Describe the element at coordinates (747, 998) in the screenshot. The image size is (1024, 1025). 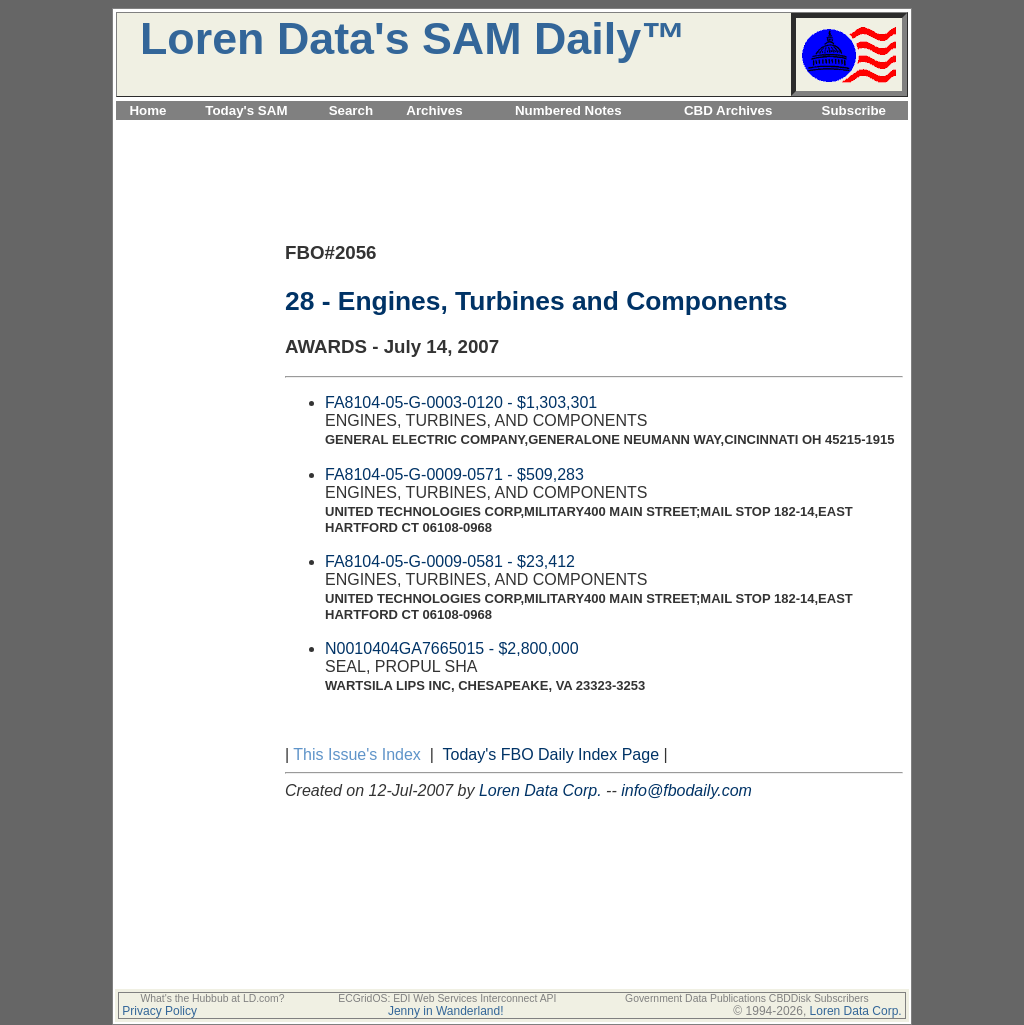
I see `Government Data Publications CBDDisk Subscribers` at that location.